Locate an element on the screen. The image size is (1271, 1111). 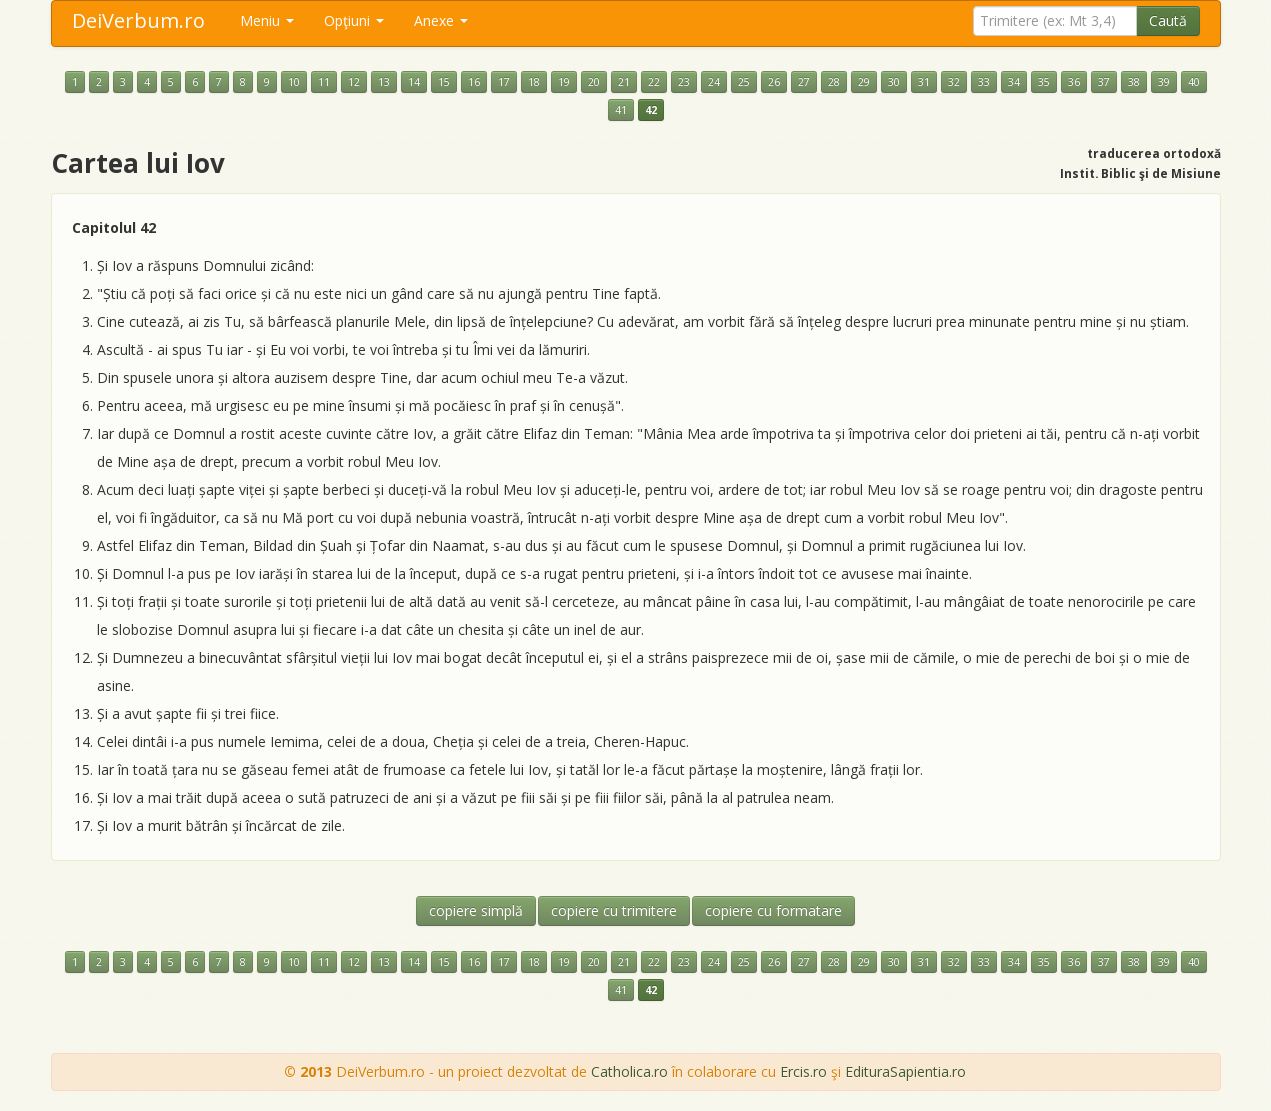
20 is located at coordinates (594, 82).